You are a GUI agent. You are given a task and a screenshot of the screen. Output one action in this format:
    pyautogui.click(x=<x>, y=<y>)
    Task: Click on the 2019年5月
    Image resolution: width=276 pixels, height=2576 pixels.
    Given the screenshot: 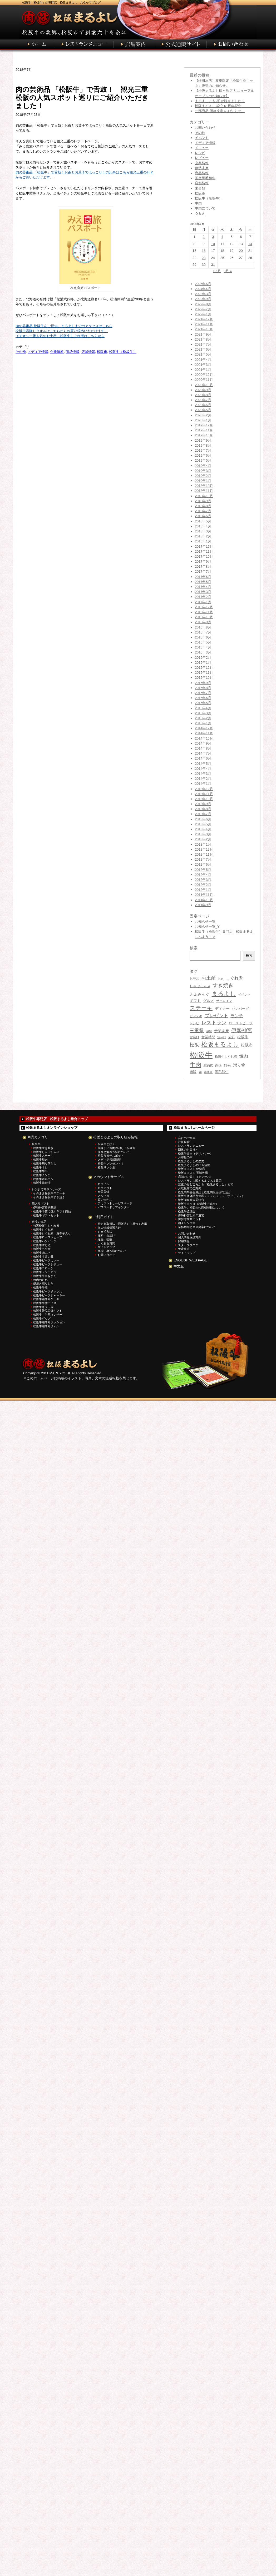 What is the action you would take?
    pyautogui.click(x=203, y=460)
    